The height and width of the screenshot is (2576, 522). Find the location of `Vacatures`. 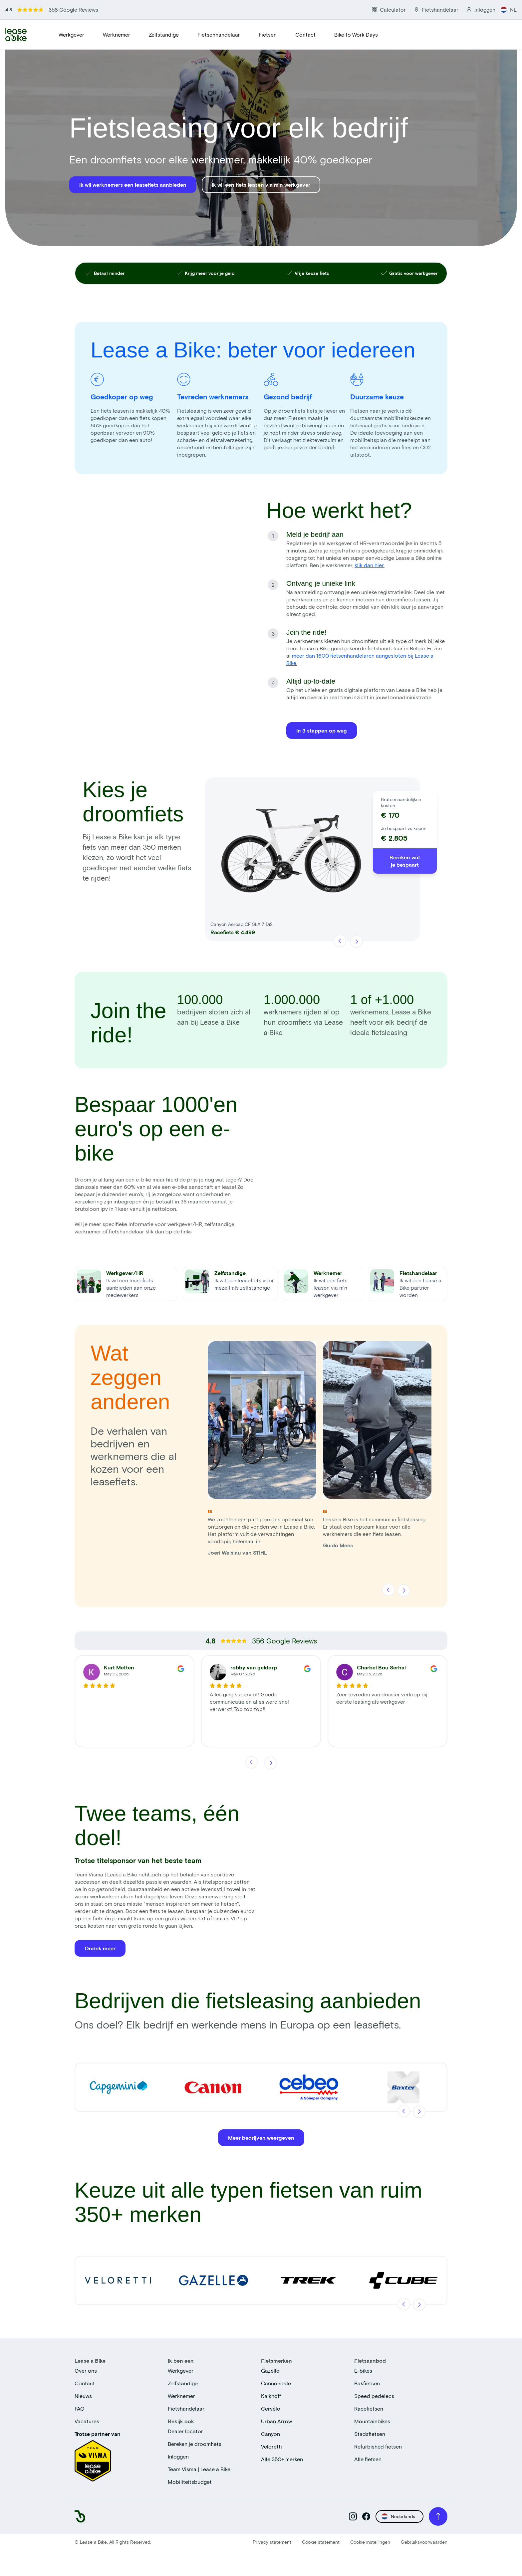

Vacatures is located at coordinates (87, 2423).